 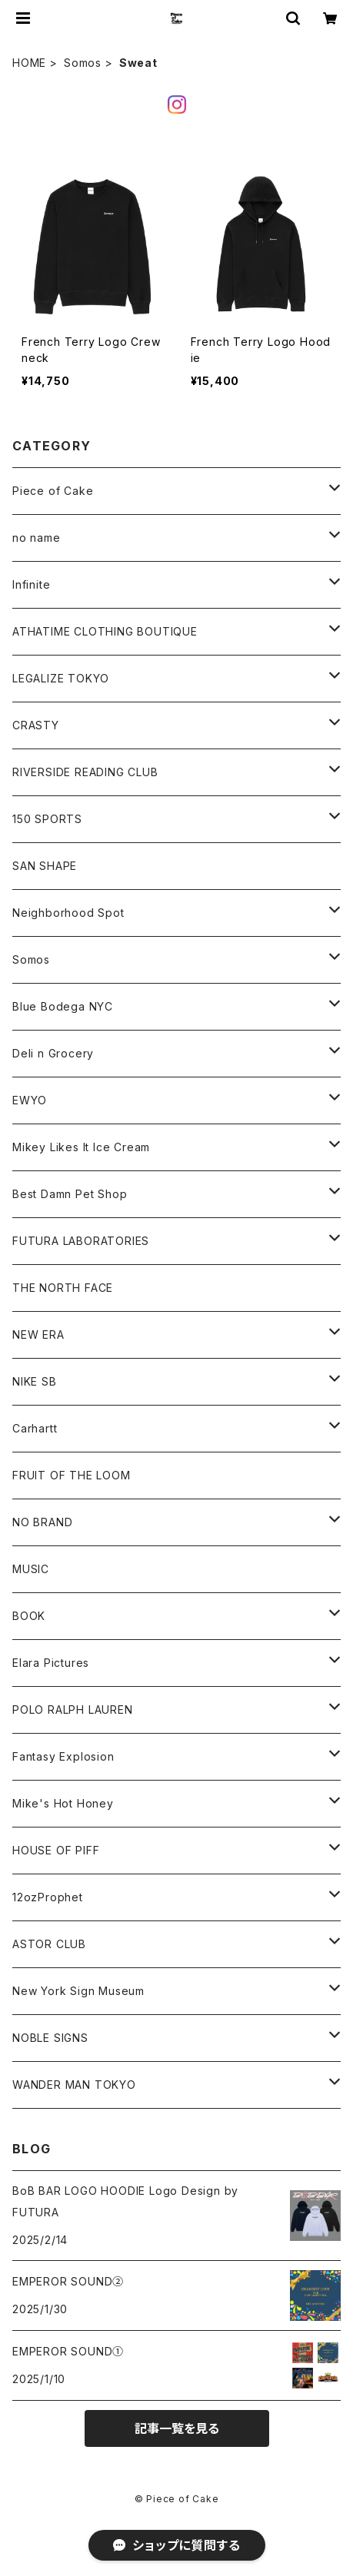 I want to click on Elara Pictures, so click(x=50, y=1662).